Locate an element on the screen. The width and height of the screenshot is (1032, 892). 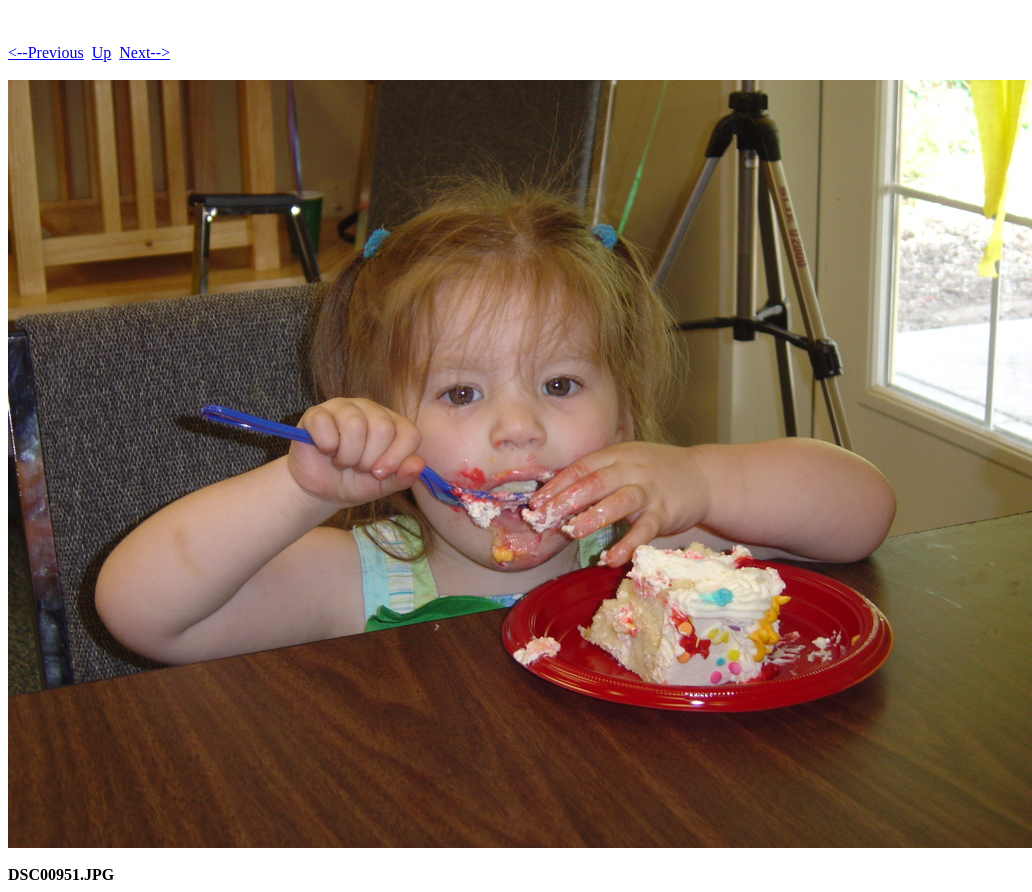
Next--> is located at coordinates (144, 52).